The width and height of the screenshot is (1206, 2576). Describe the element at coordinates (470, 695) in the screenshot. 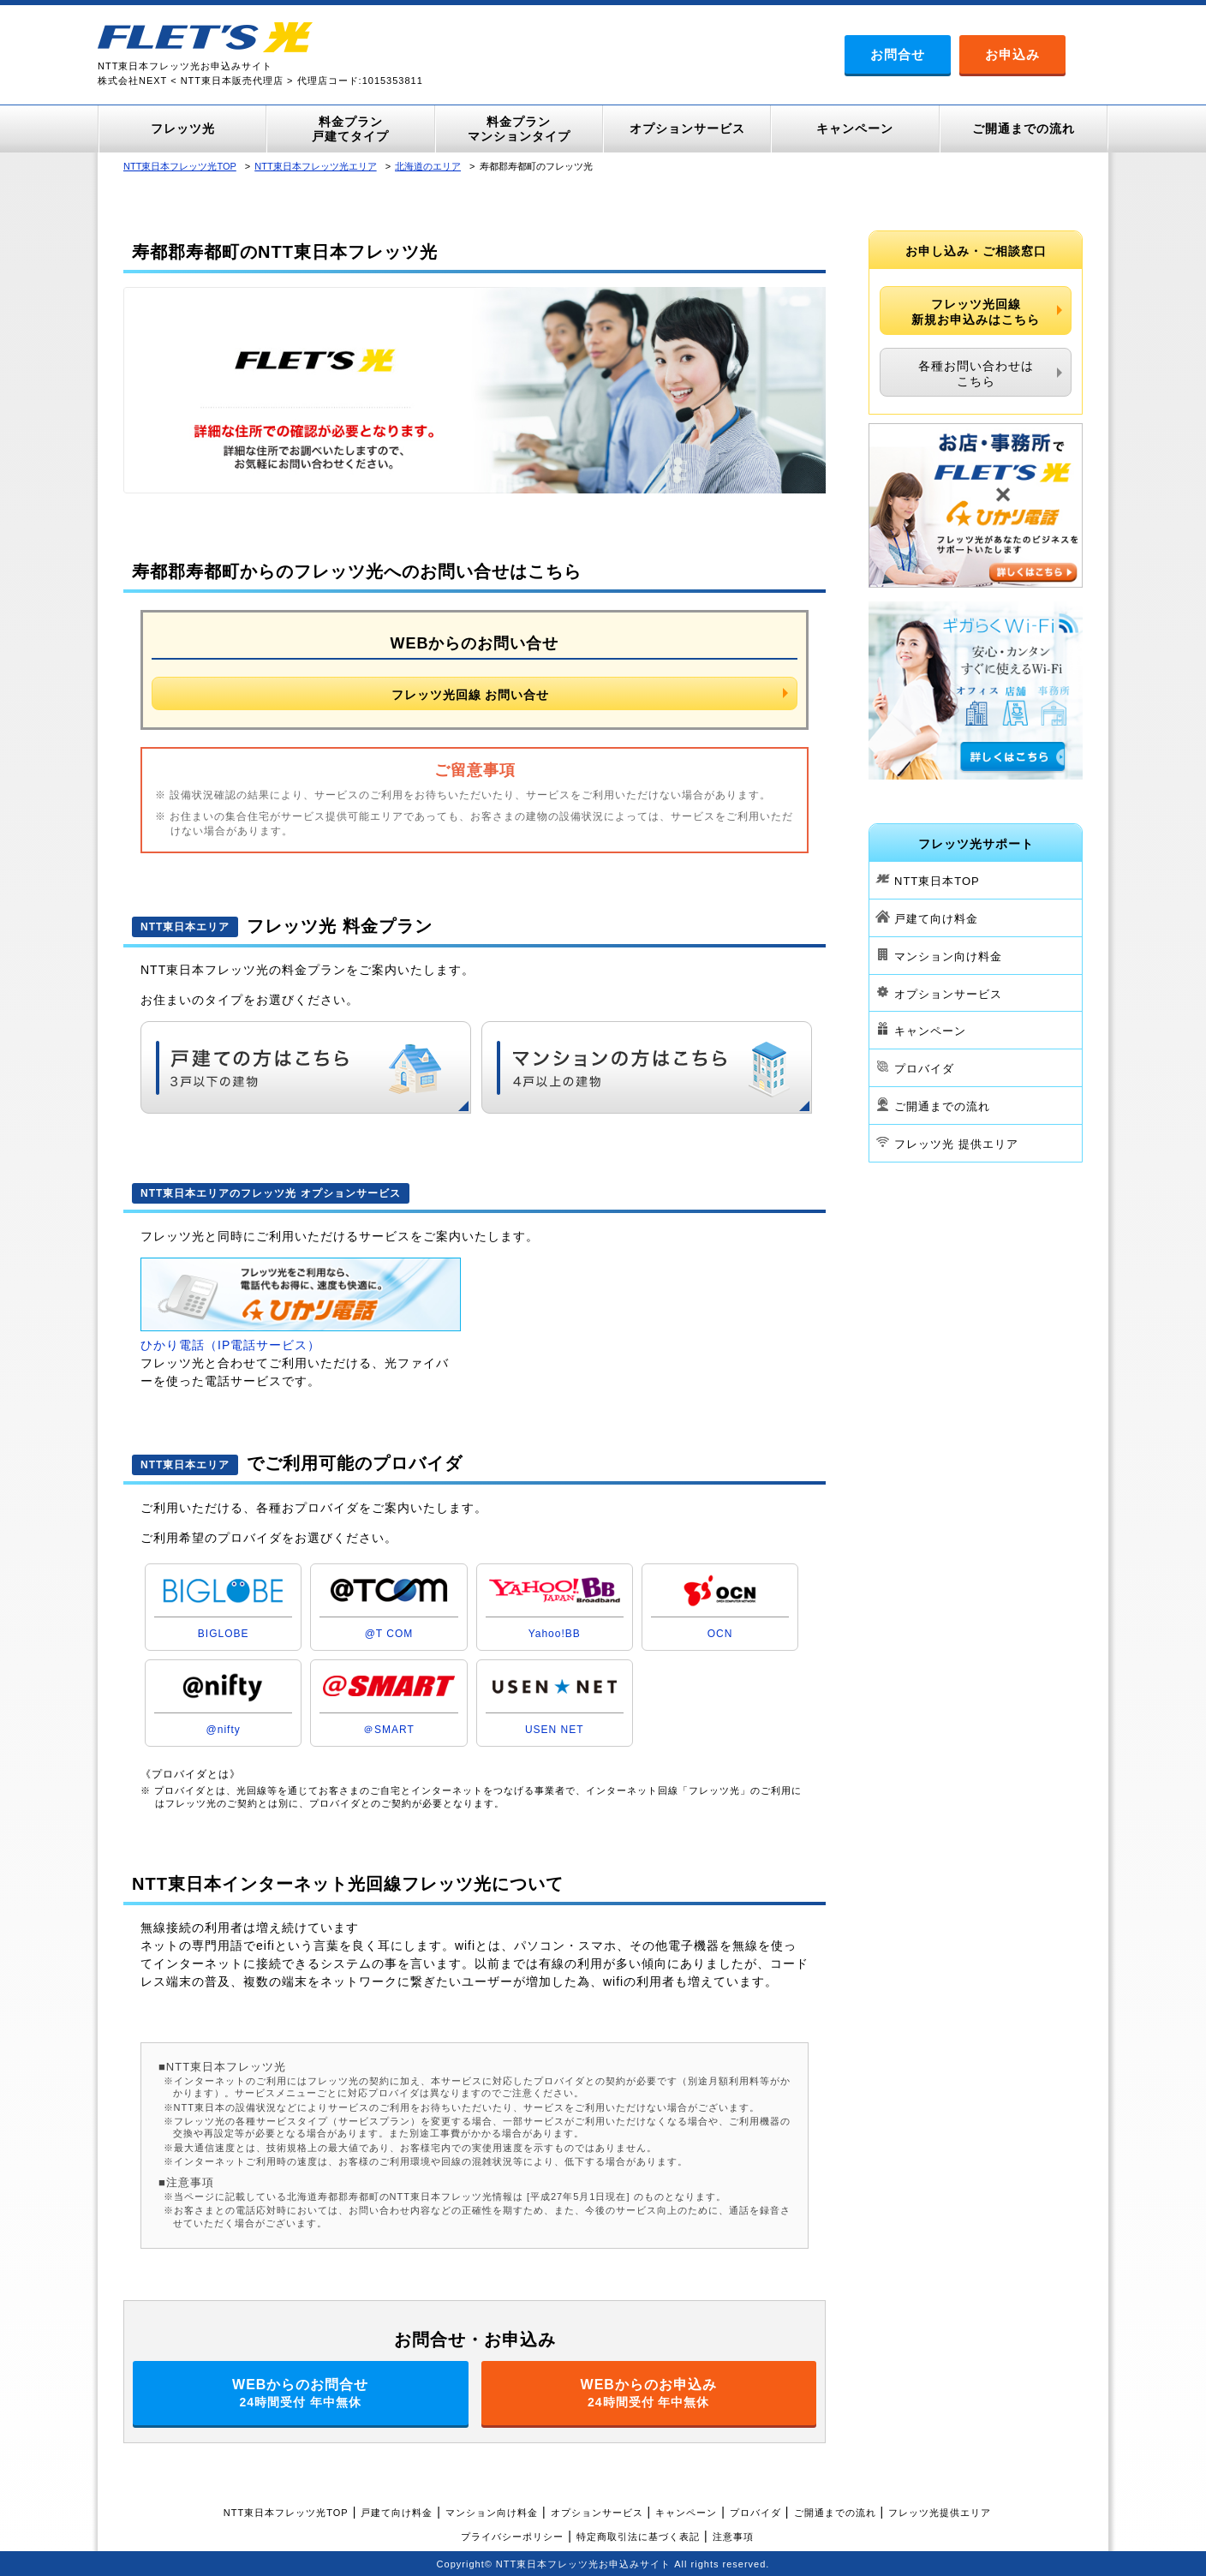

I see `フレッツ光回線 お問い合せ` at that location.